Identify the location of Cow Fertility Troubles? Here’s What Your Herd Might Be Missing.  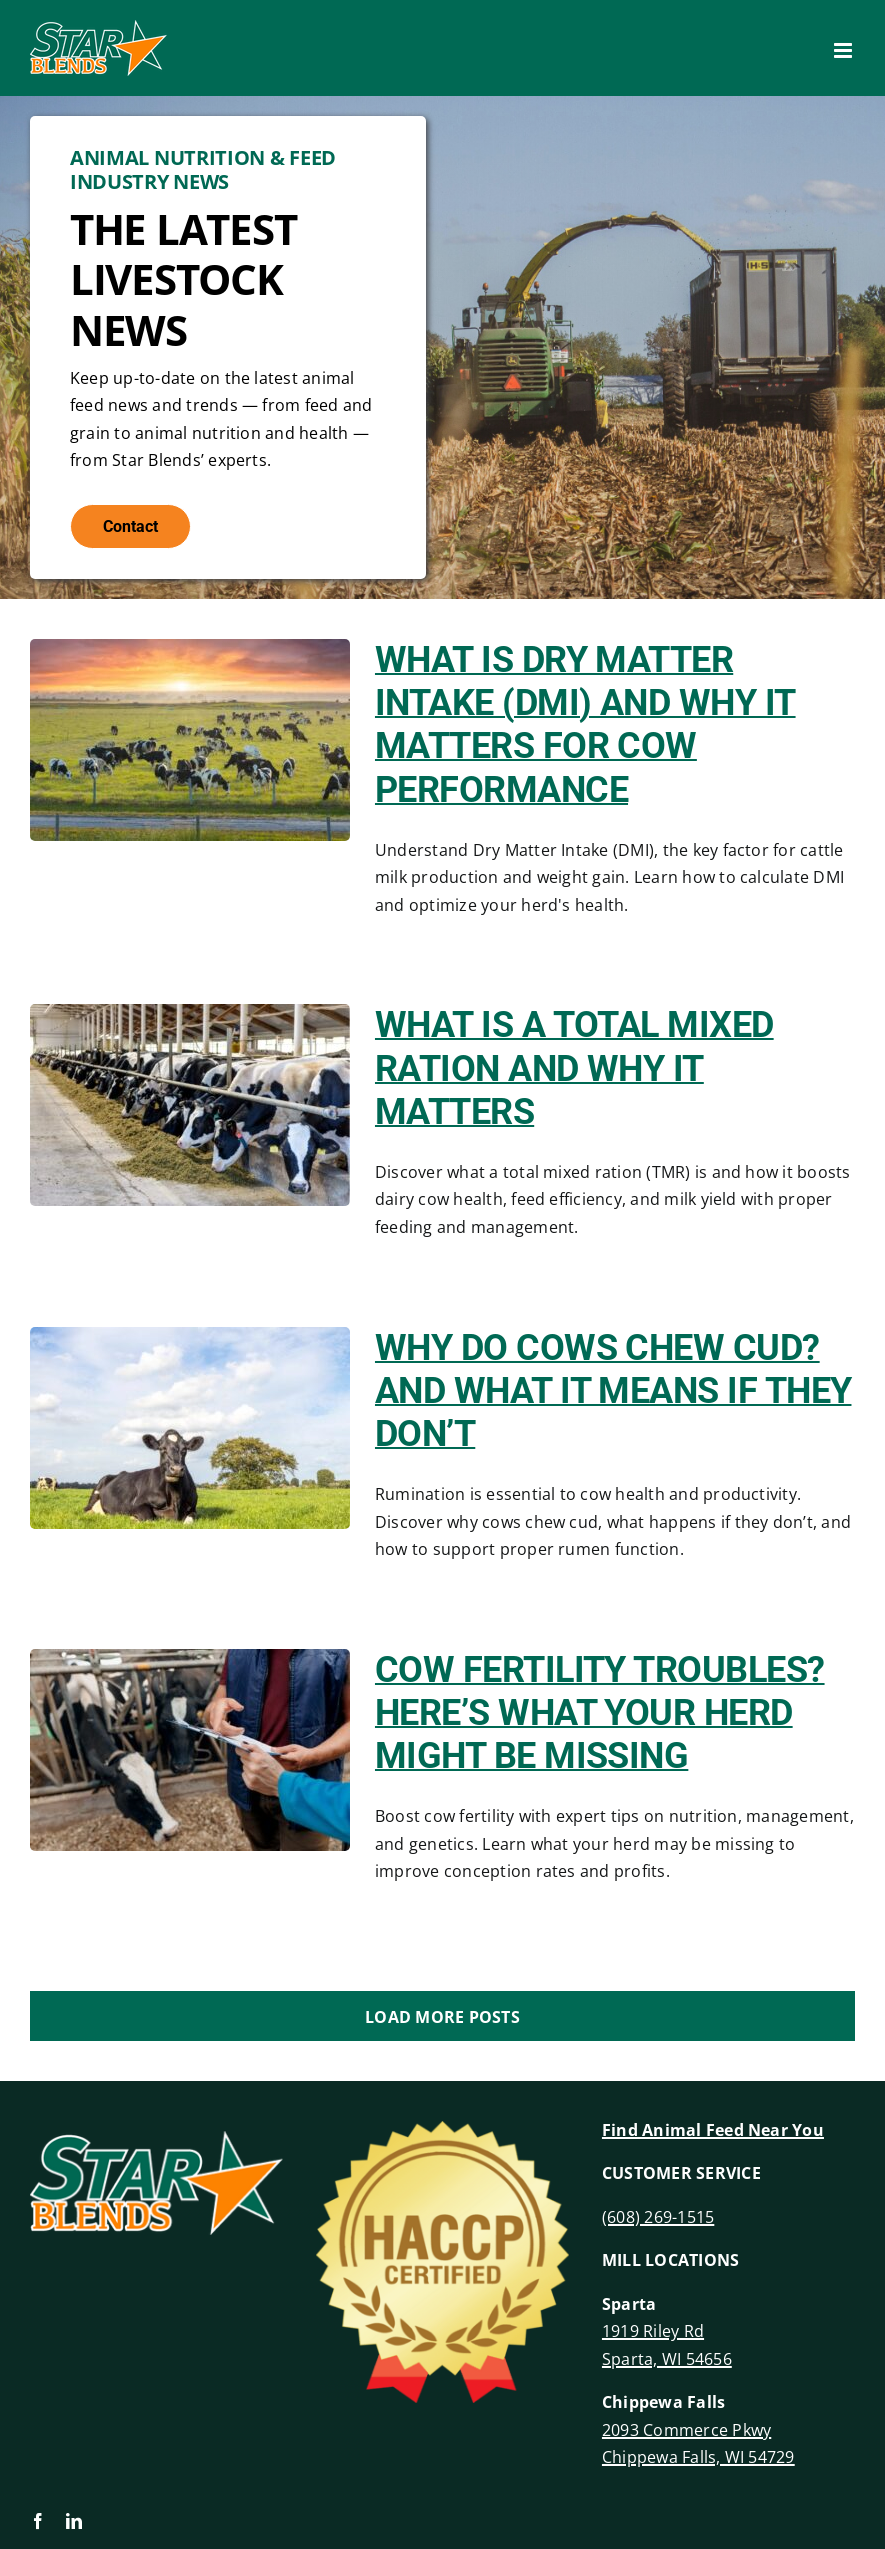
(600, 1713).